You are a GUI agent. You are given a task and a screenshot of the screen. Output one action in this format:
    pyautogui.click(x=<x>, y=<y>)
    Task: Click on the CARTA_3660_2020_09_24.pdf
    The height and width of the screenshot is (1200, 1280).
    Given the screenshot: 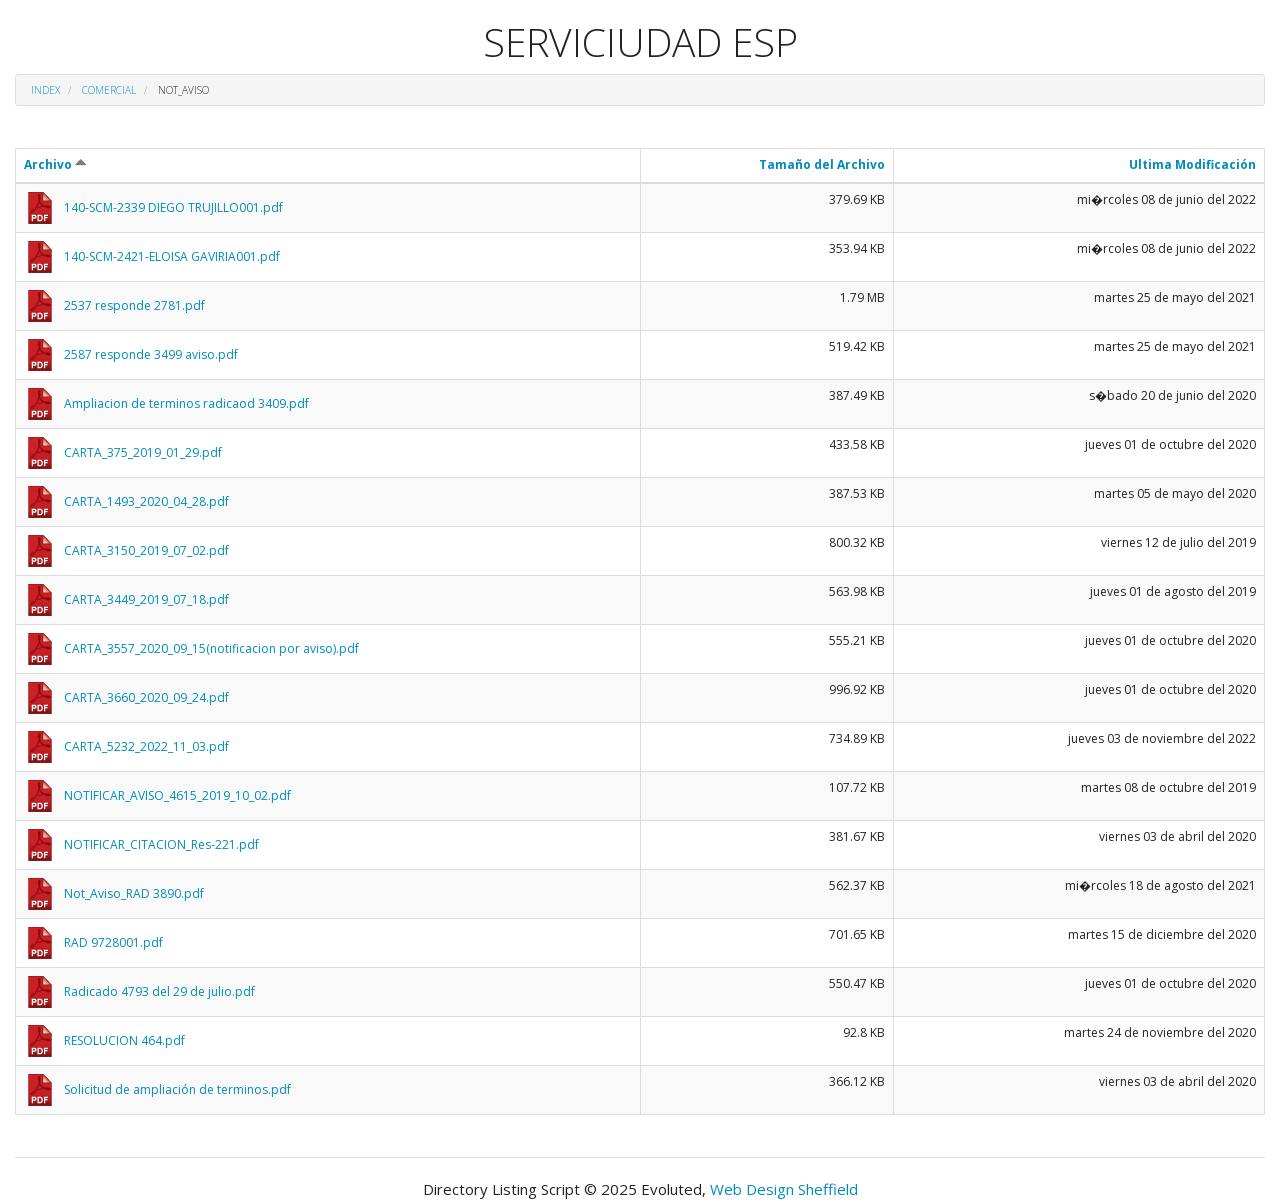 What is the action you would take?
    pyautogui.click(x=146, y=697)
    